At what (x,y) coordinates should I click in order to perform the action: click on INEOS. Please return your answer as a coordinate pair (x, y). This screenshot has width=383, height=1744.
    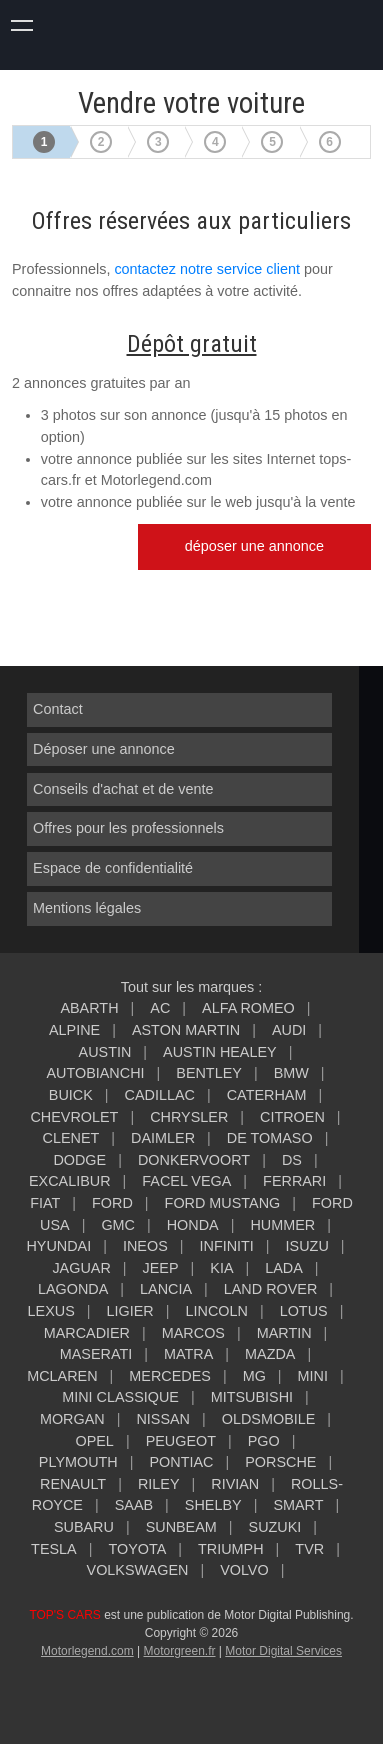
    Looking at the image, I should click on (145, 1246).